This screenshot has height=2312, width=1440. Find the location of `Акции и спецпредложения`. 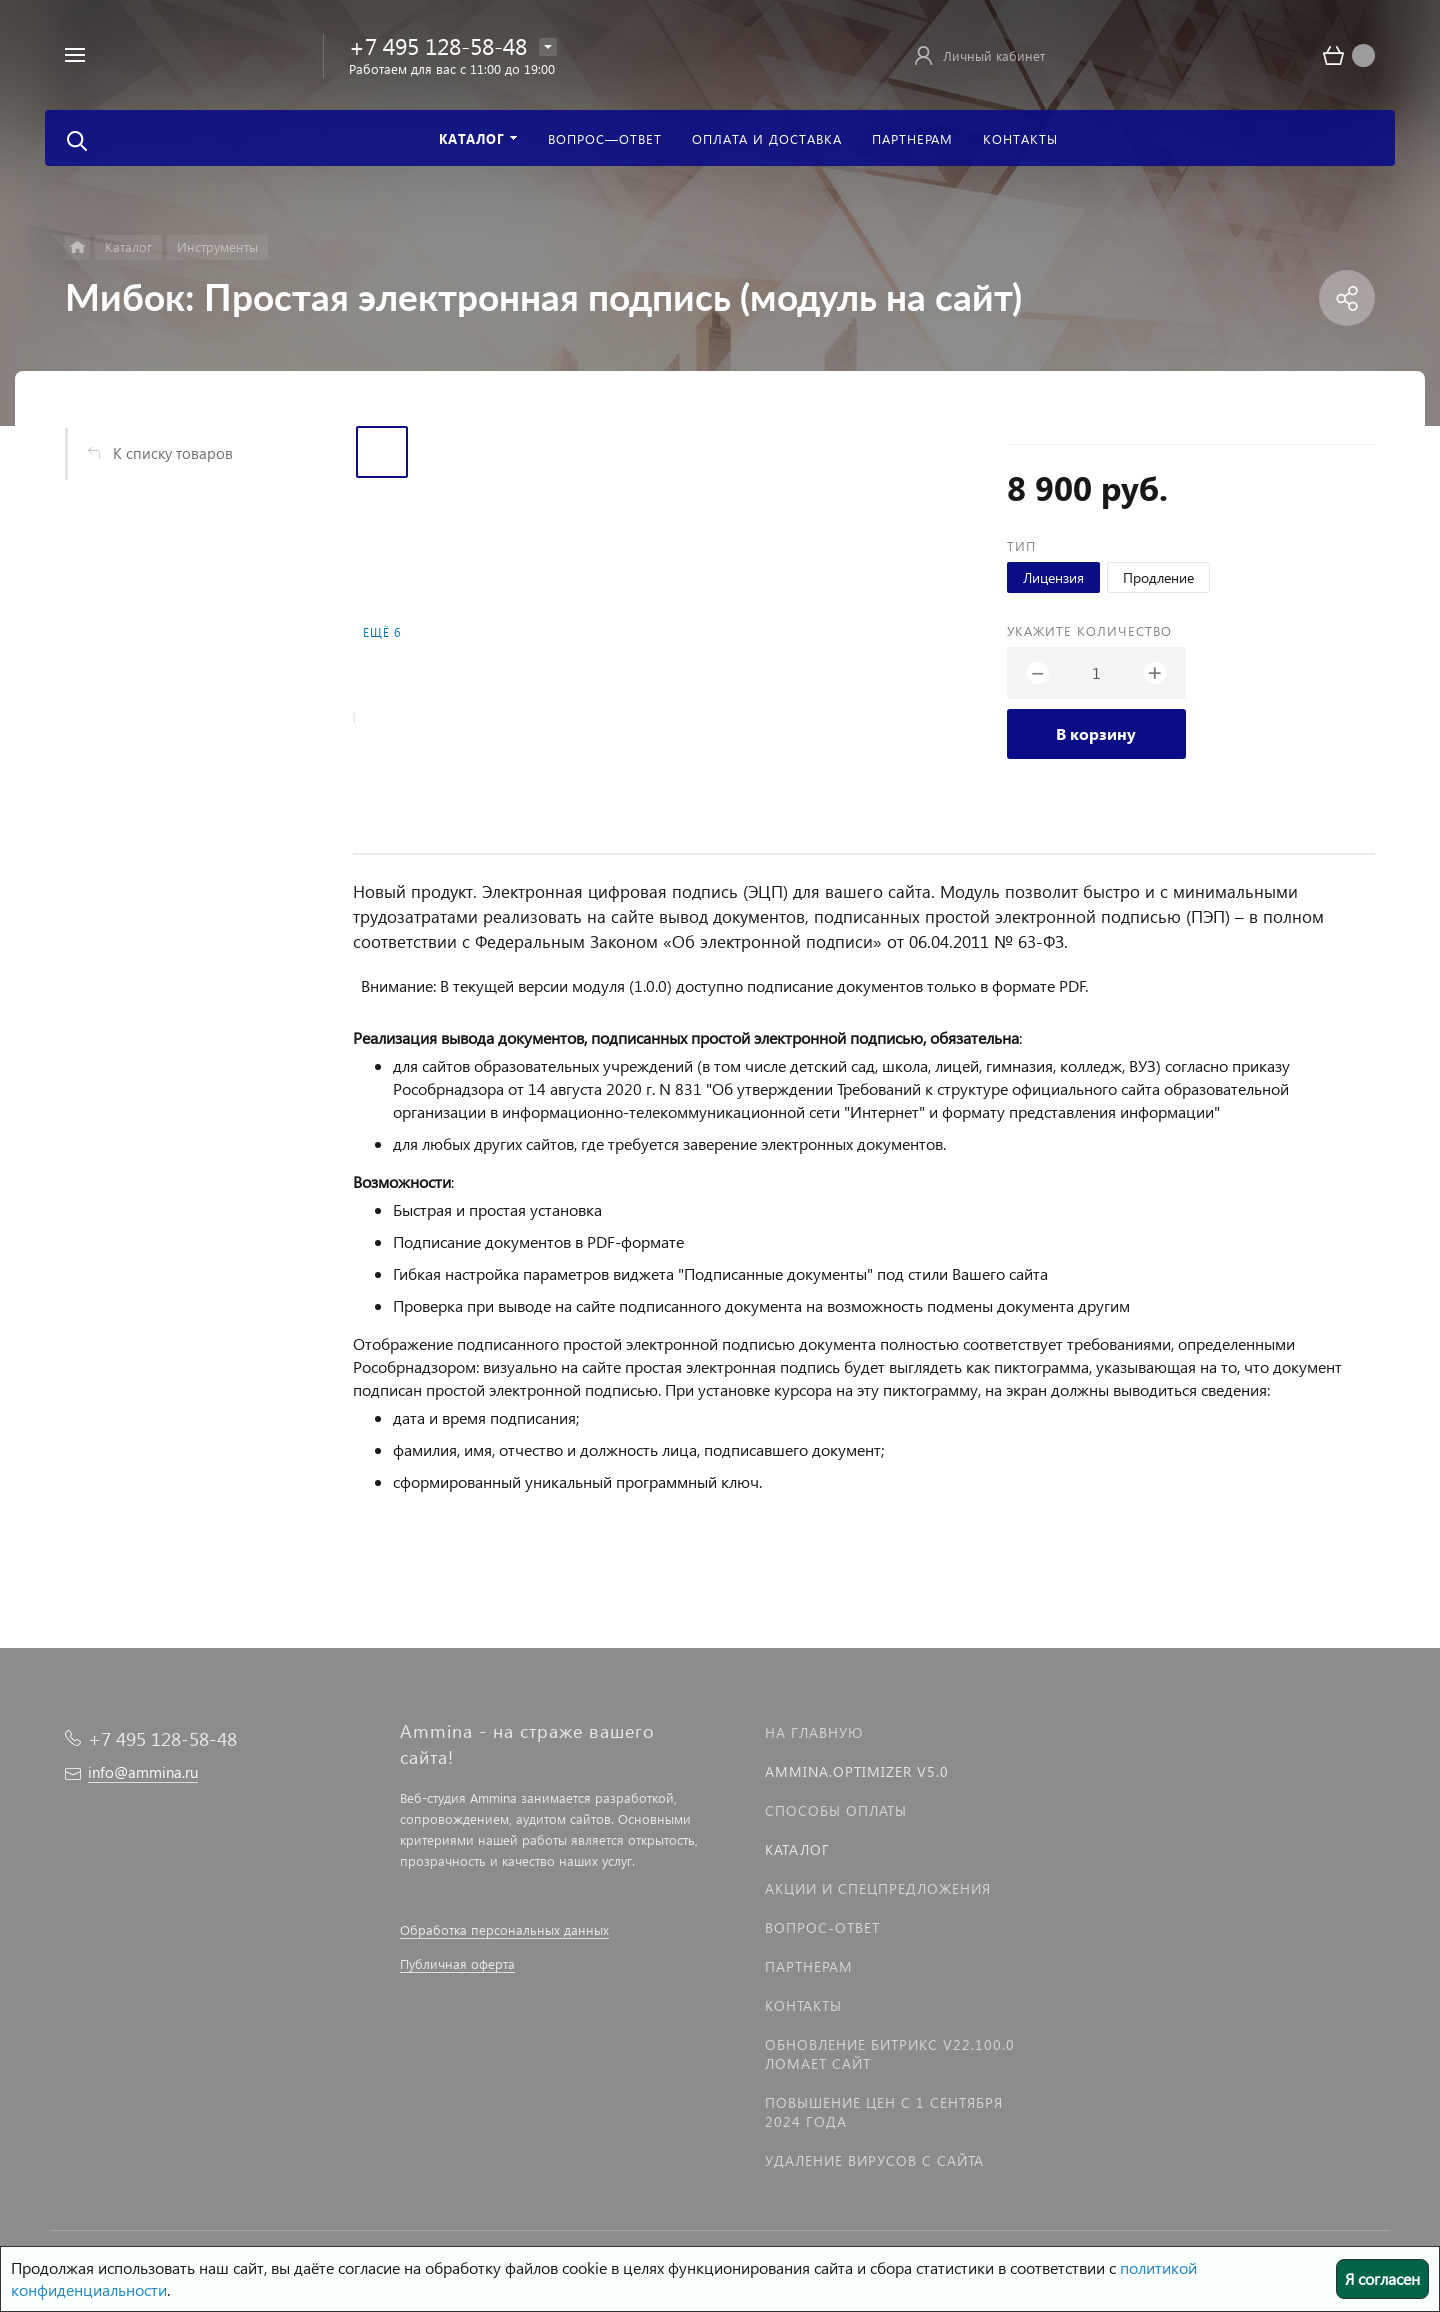

Акции и спецпредложения is located at coordinates (878, 1888).